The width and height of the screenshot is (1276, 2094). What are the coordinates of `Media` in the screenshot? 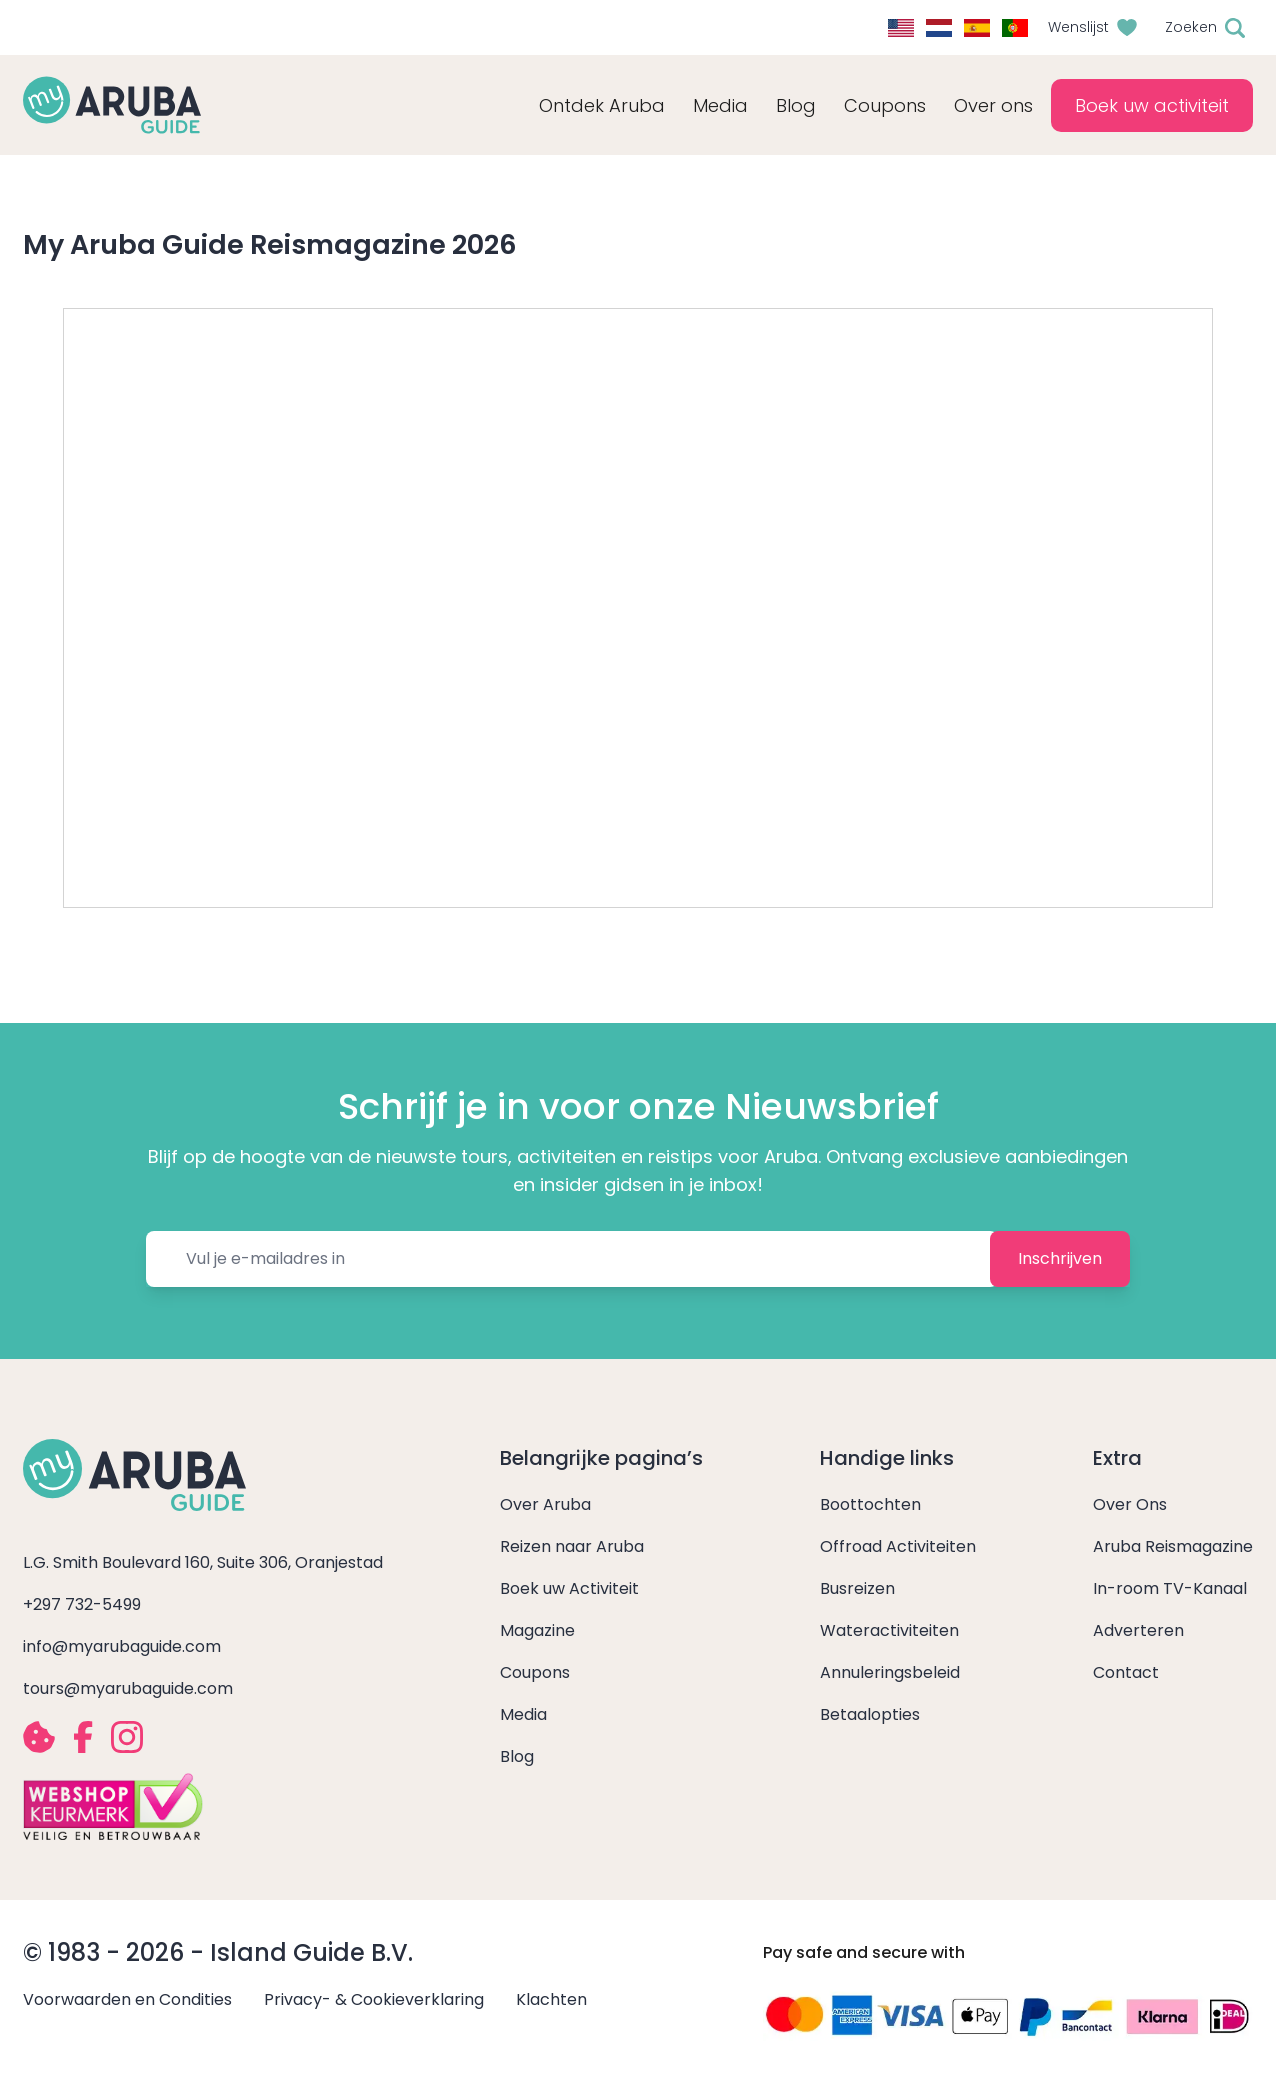 It's located at (523, 1714).